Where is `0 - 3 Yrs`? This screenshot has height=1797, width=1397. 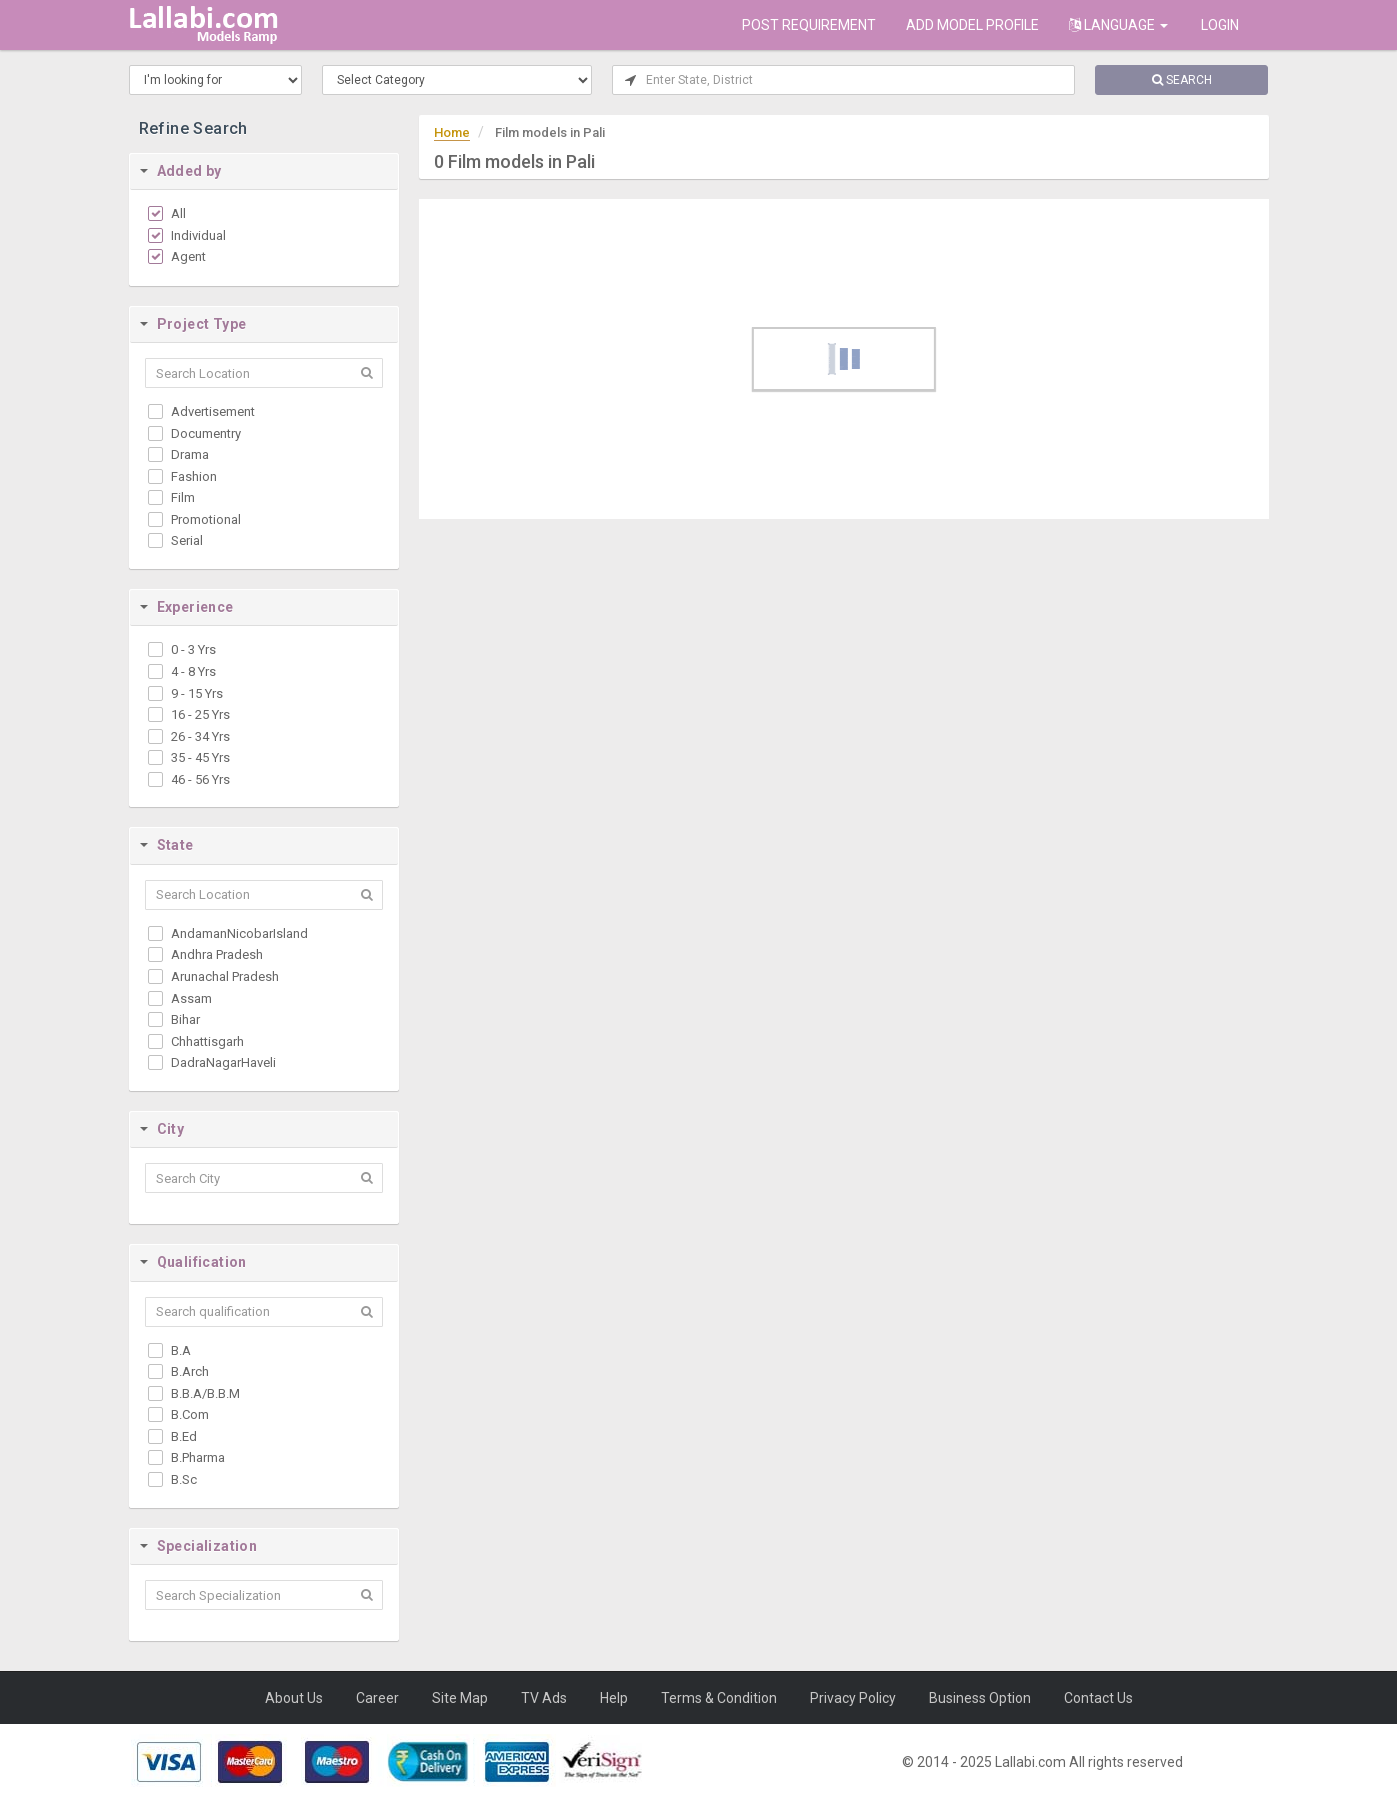
0 - 3 Yrs is located at coordinates (193, 649).